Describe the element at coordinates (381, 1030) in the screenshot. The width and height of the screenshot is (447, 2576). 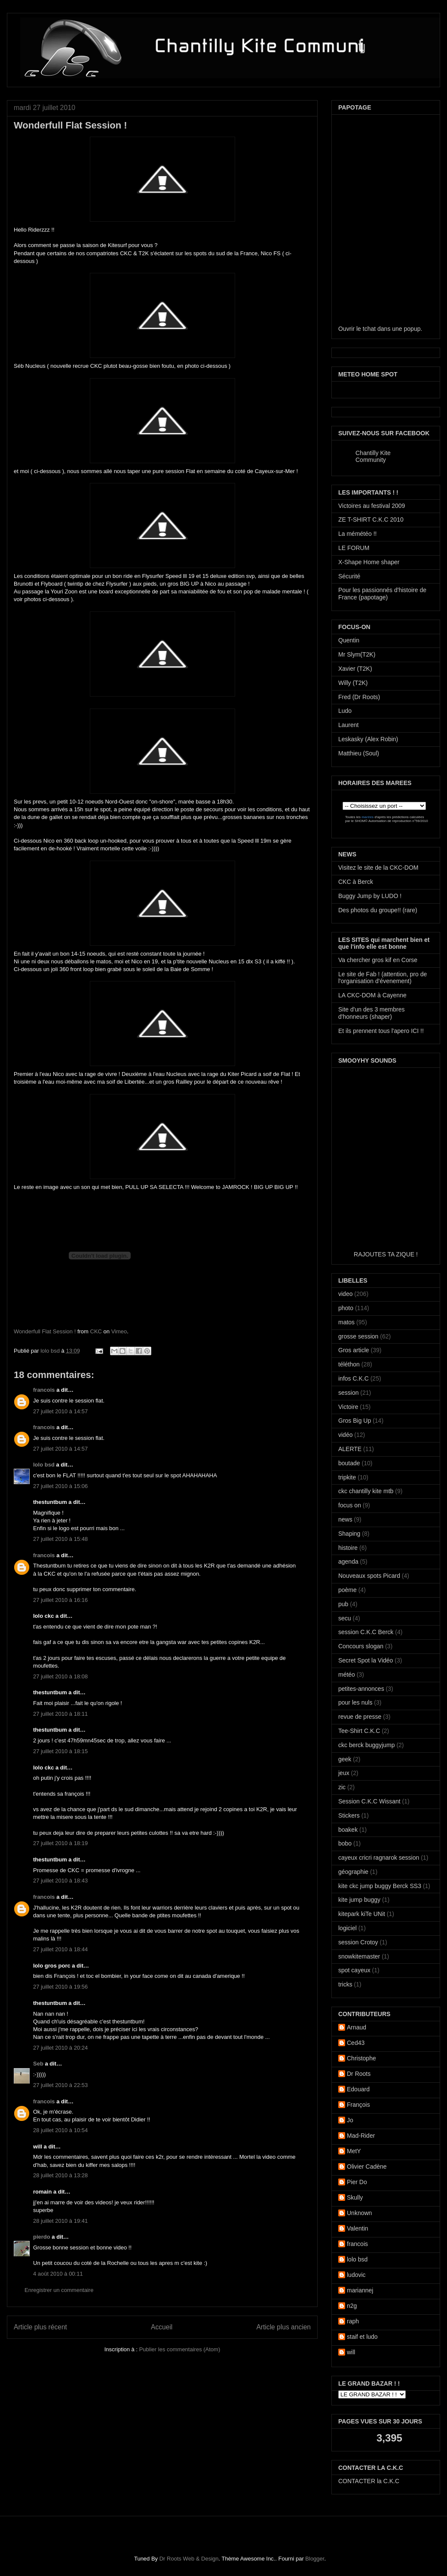
I see `Et ils prennent tous l'apero ICI !!` at that location.